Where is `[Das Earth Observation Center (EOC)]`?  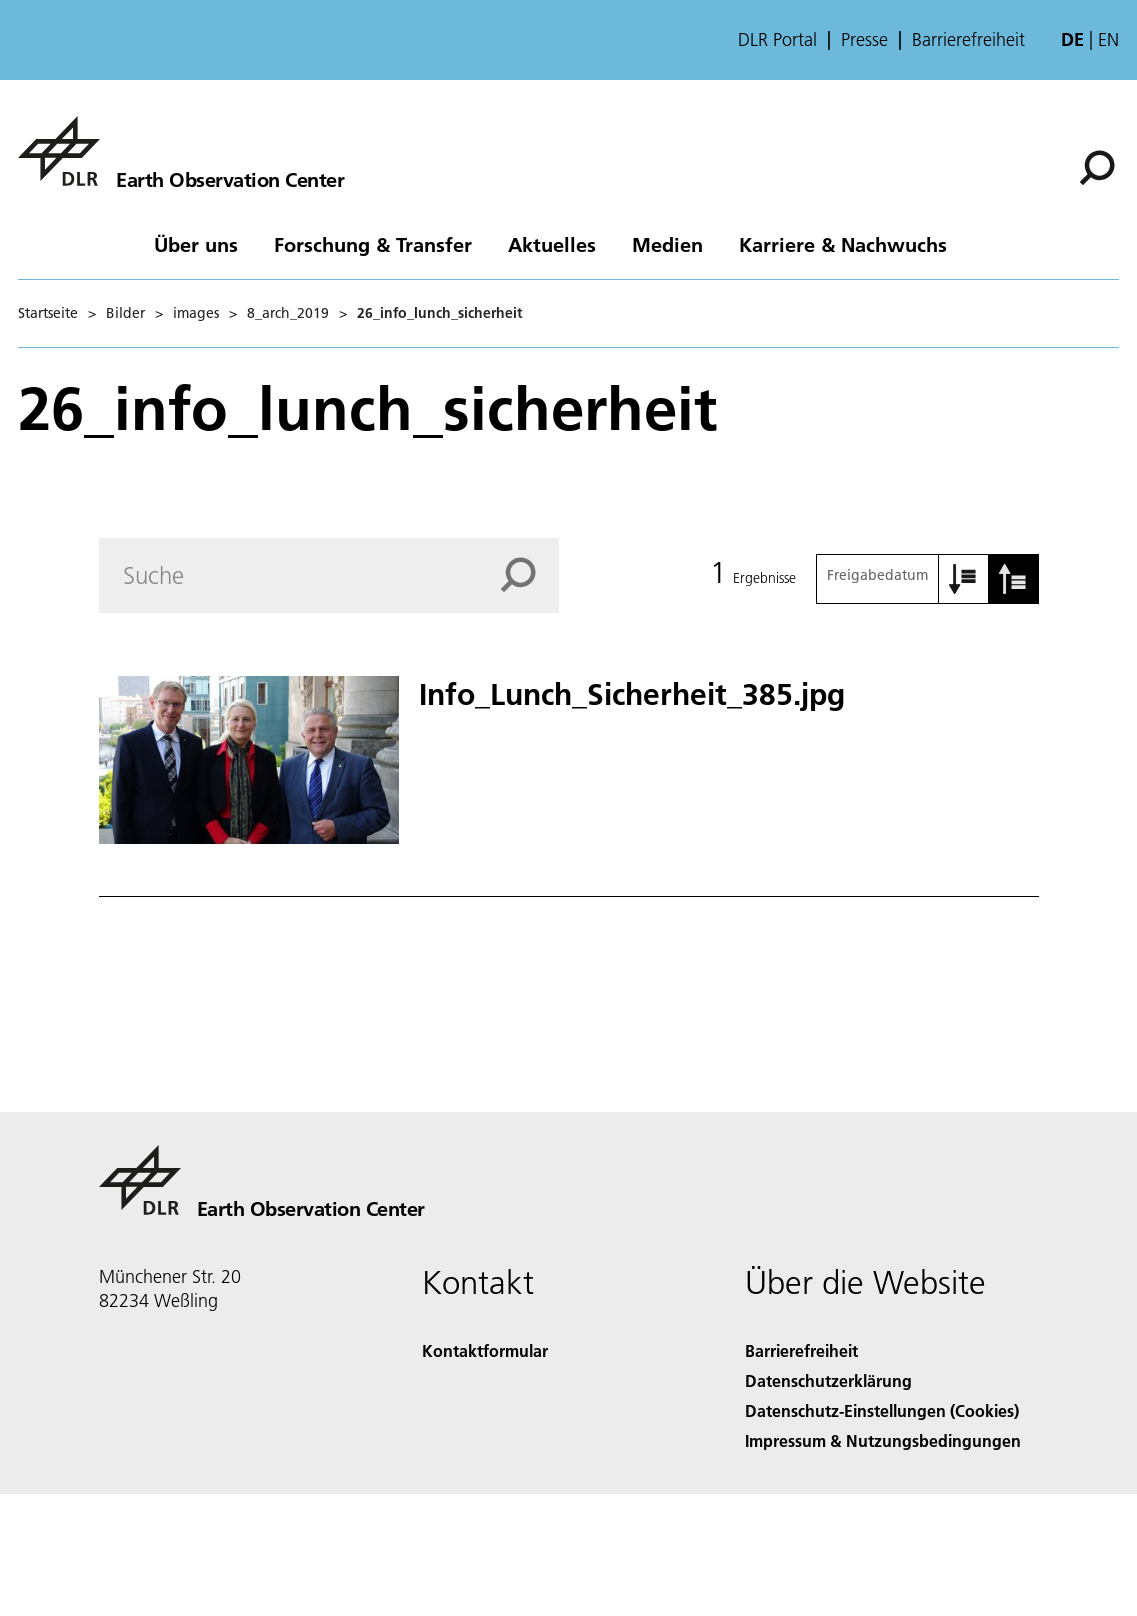 [Das Earth Observation Center (EOC)] is located at coordinates (181, 151).